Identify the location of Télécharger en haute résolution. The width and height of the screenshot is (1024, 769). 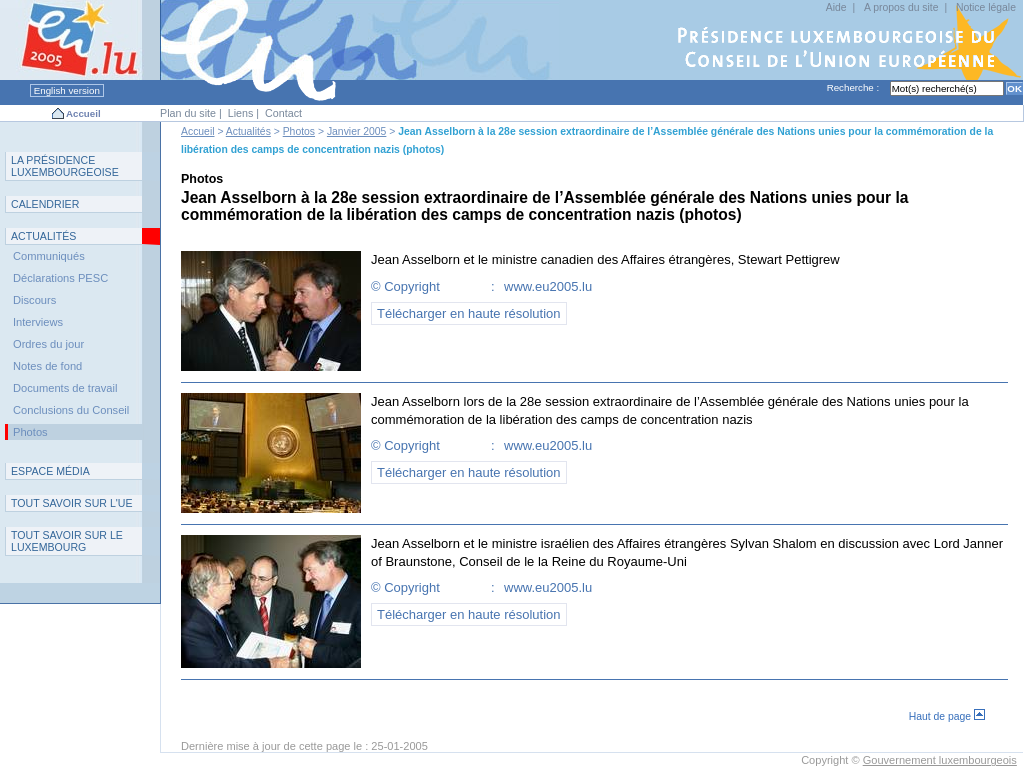
(469, 313).